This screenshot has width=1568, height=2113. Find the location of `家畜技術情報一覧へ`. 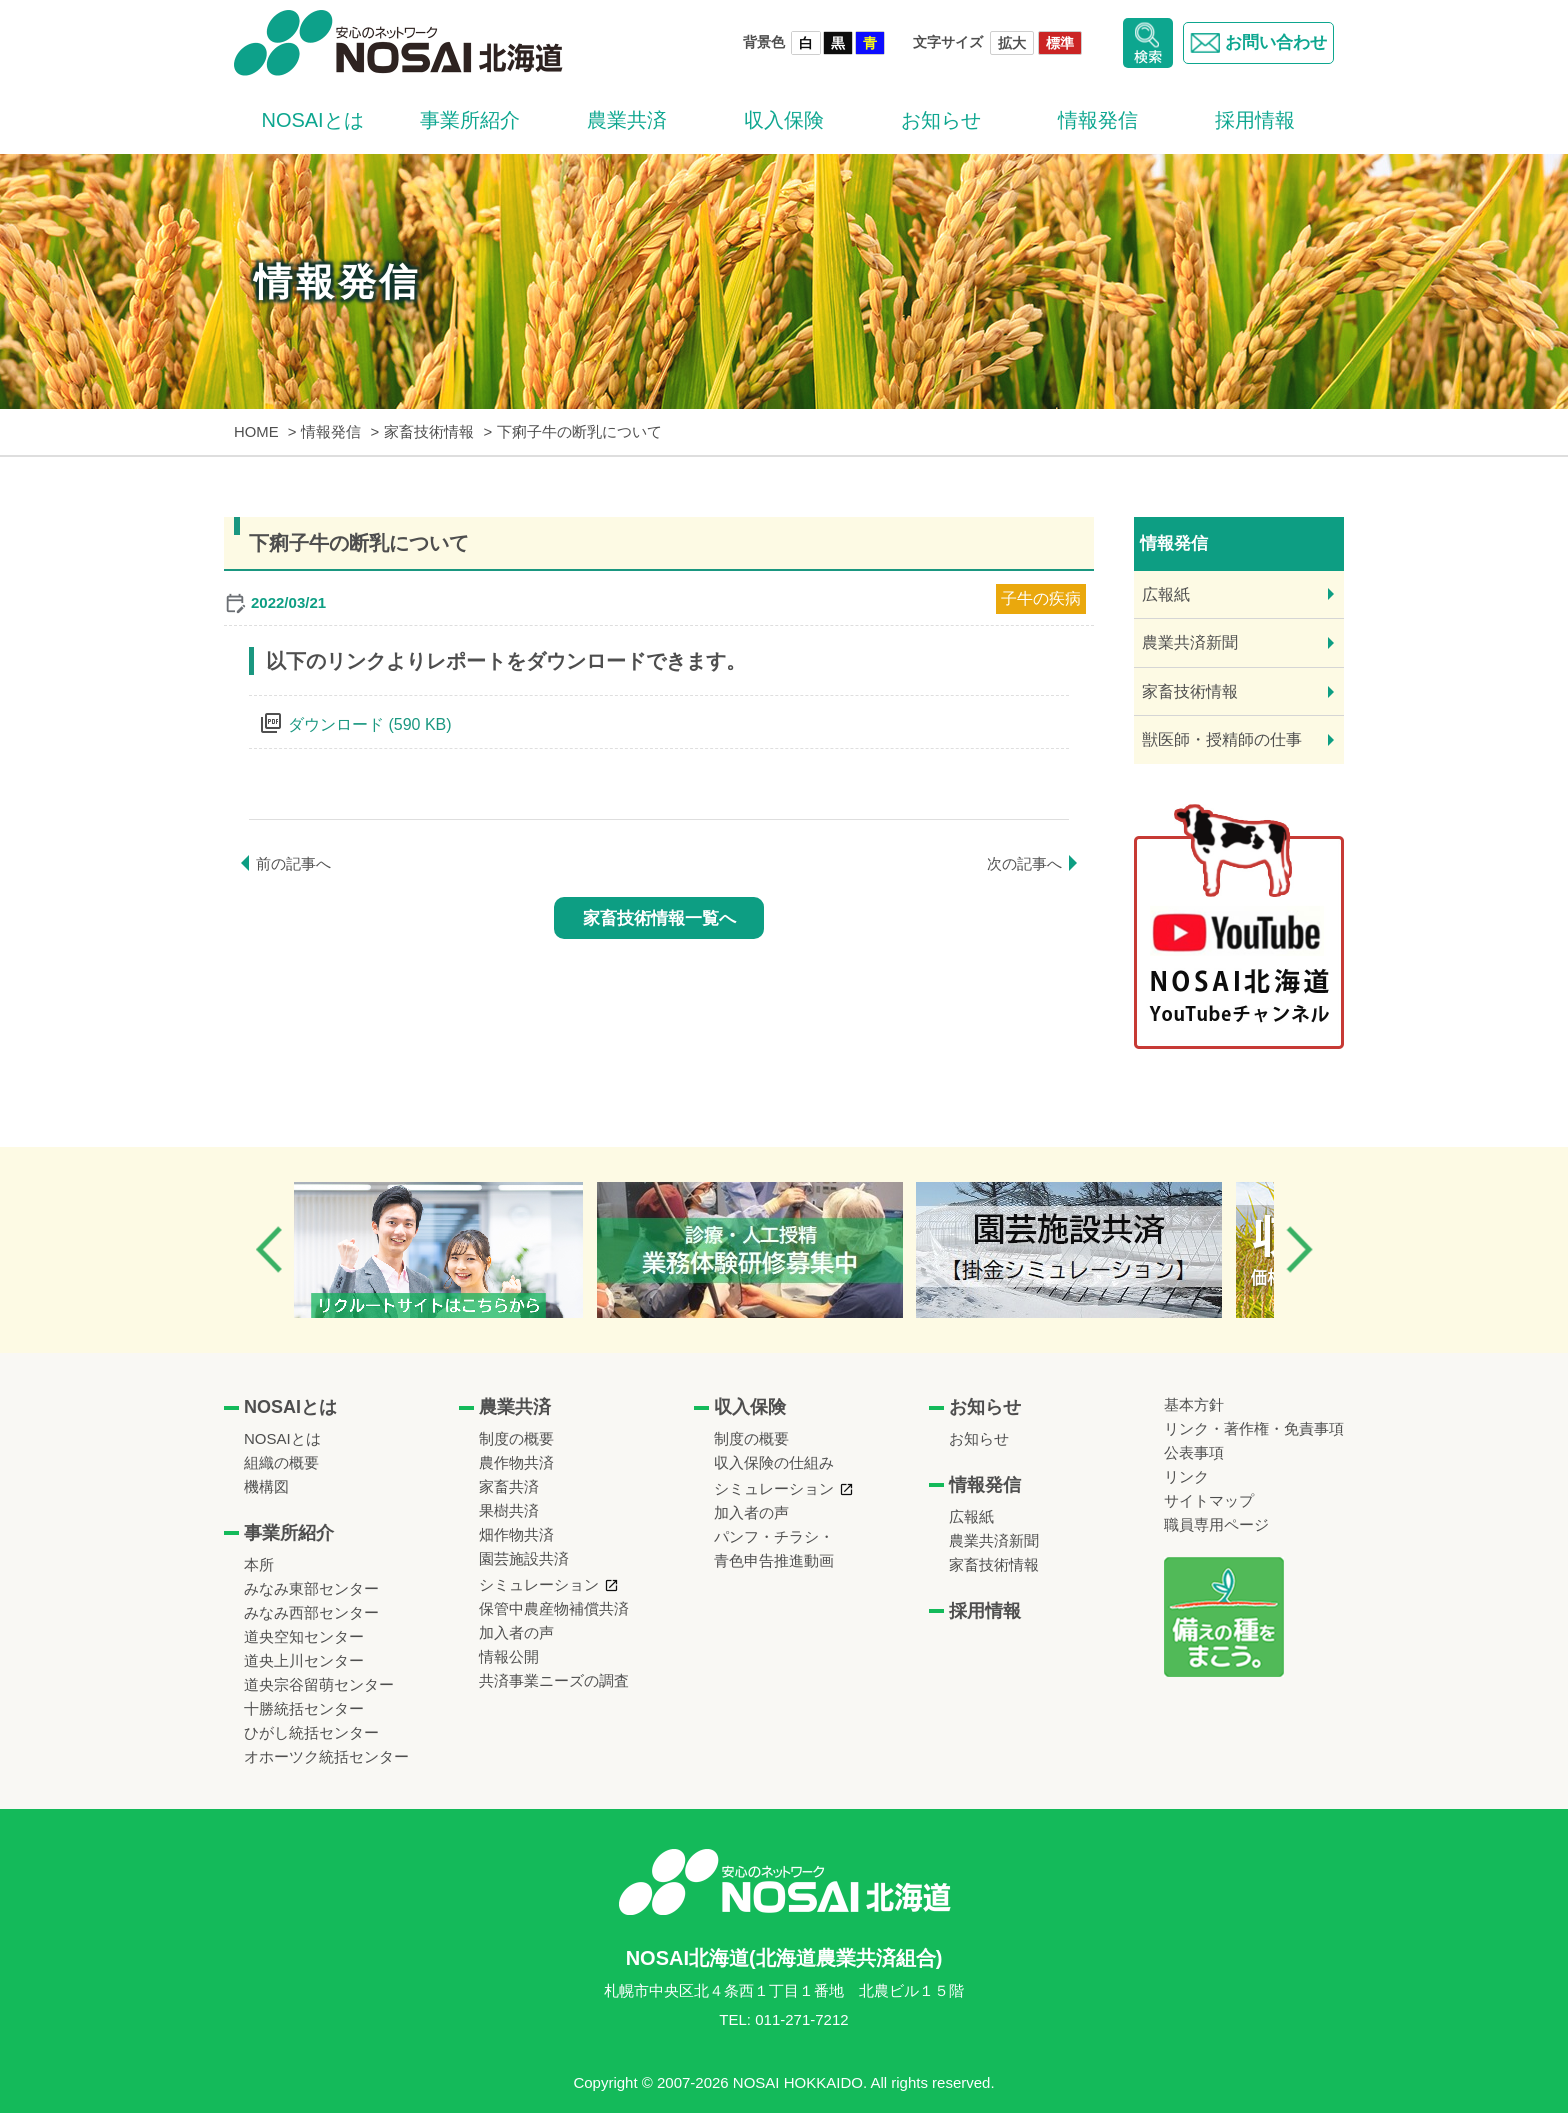

家畜技術情報一覧へ is located at coordinates (659, 918).